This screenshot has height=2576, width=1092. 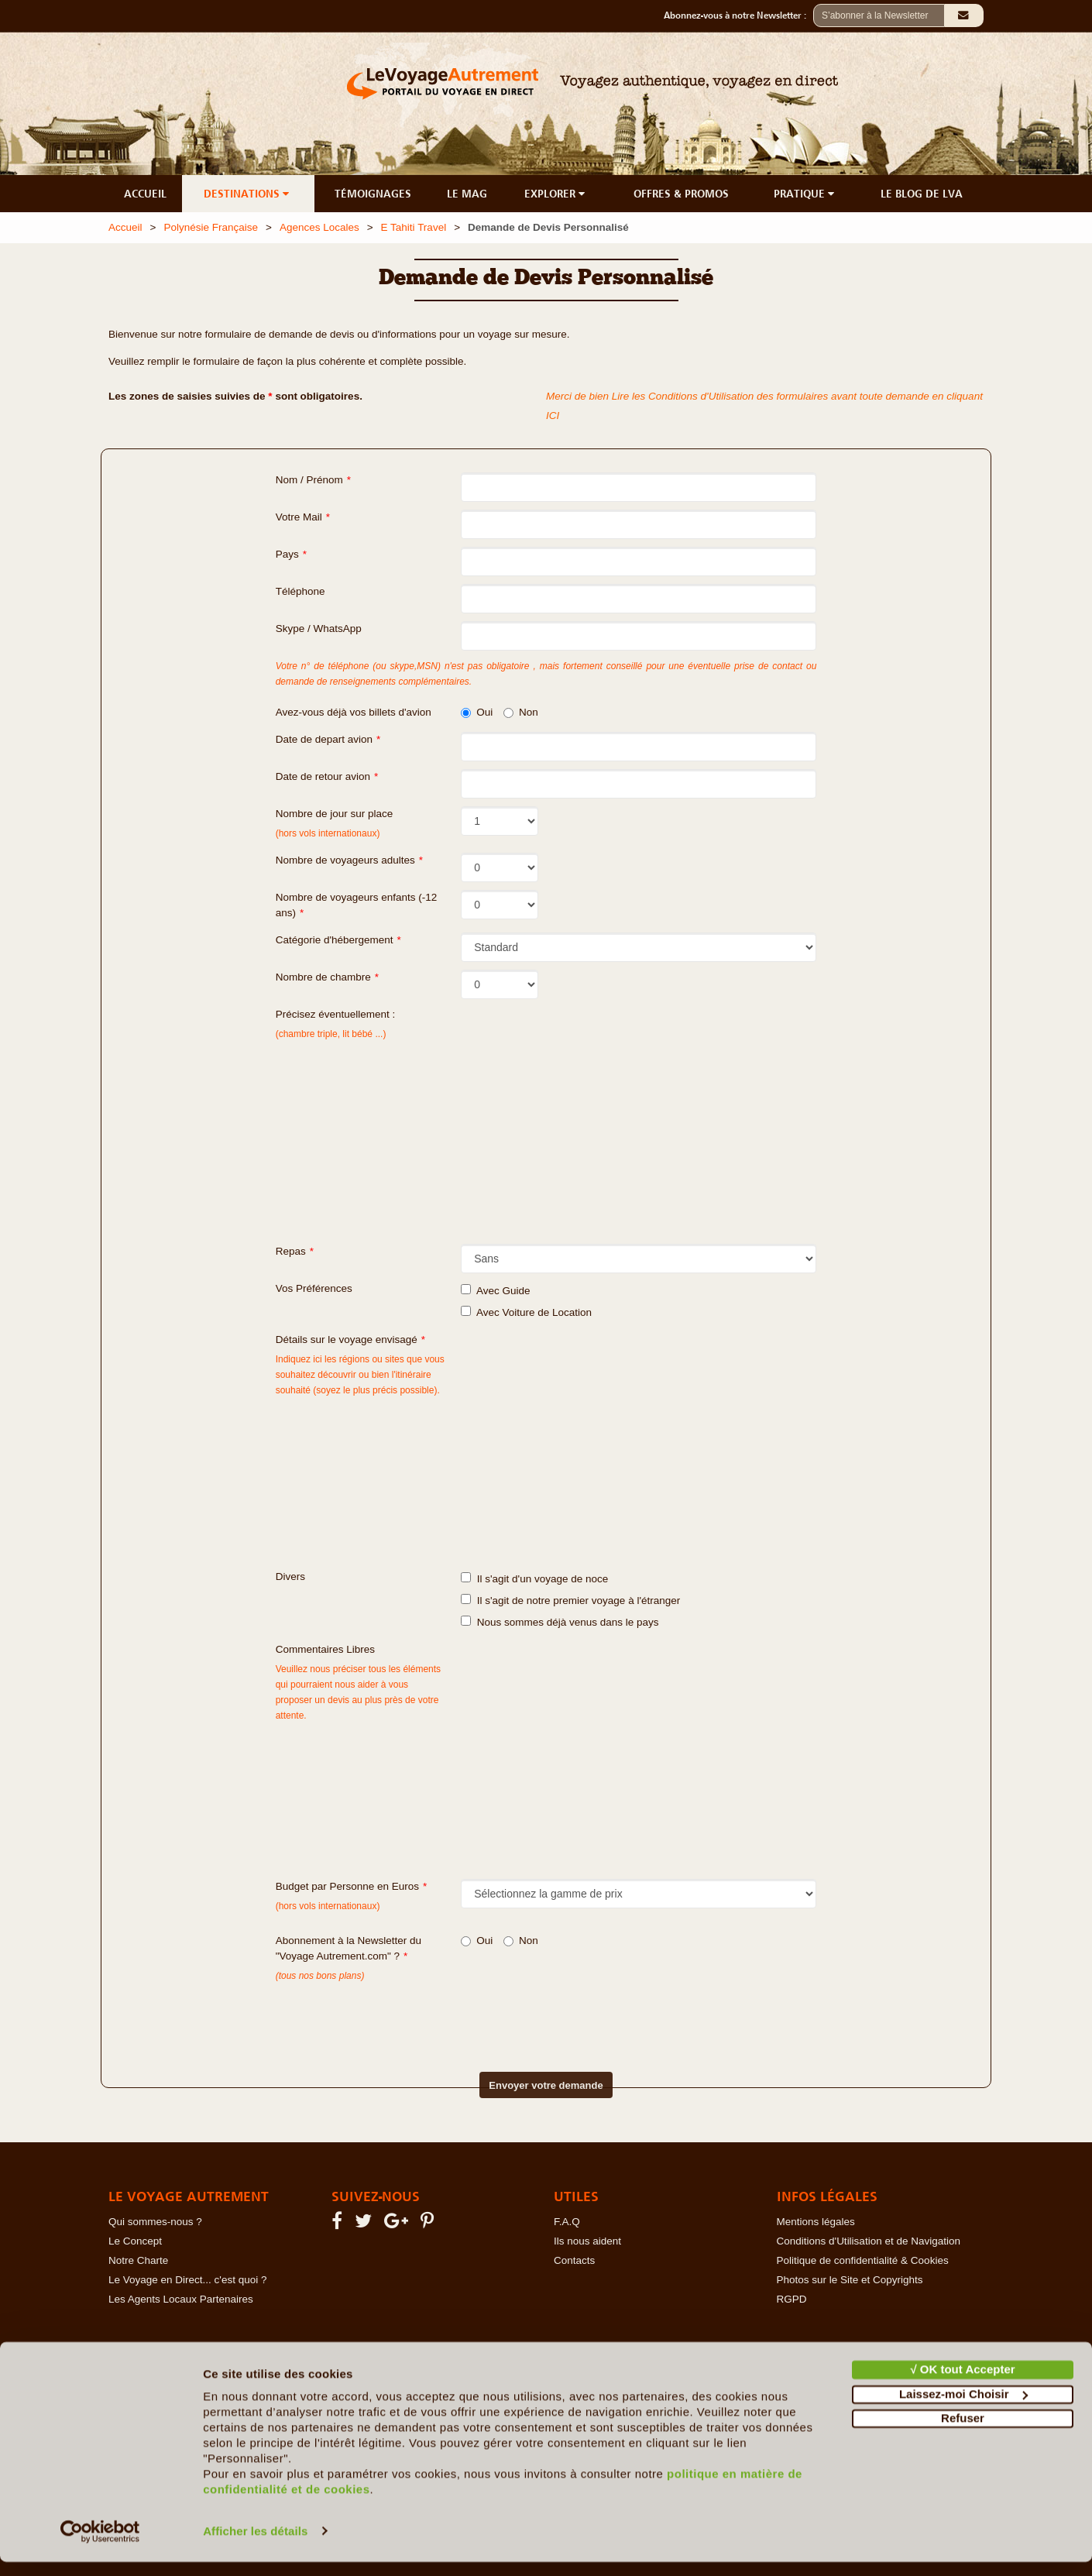 What do you see at coordinates (574, 2260) in the screenshot?
I see `Contacts` at bounding box center [574, 2260].